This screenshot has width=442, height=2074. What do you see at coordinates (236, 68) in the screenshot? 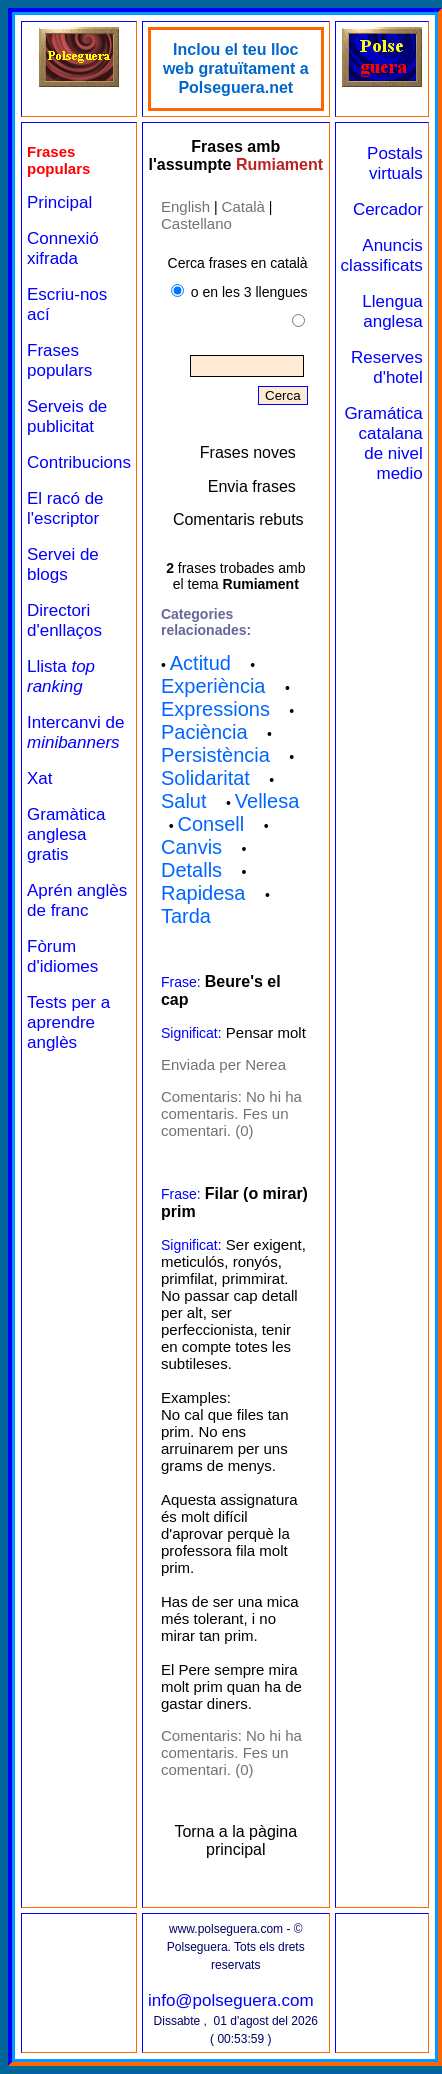
I see `Inclou el teu lloc web gratuïtament a Polseguera.net` at bounding box center [236, 68].